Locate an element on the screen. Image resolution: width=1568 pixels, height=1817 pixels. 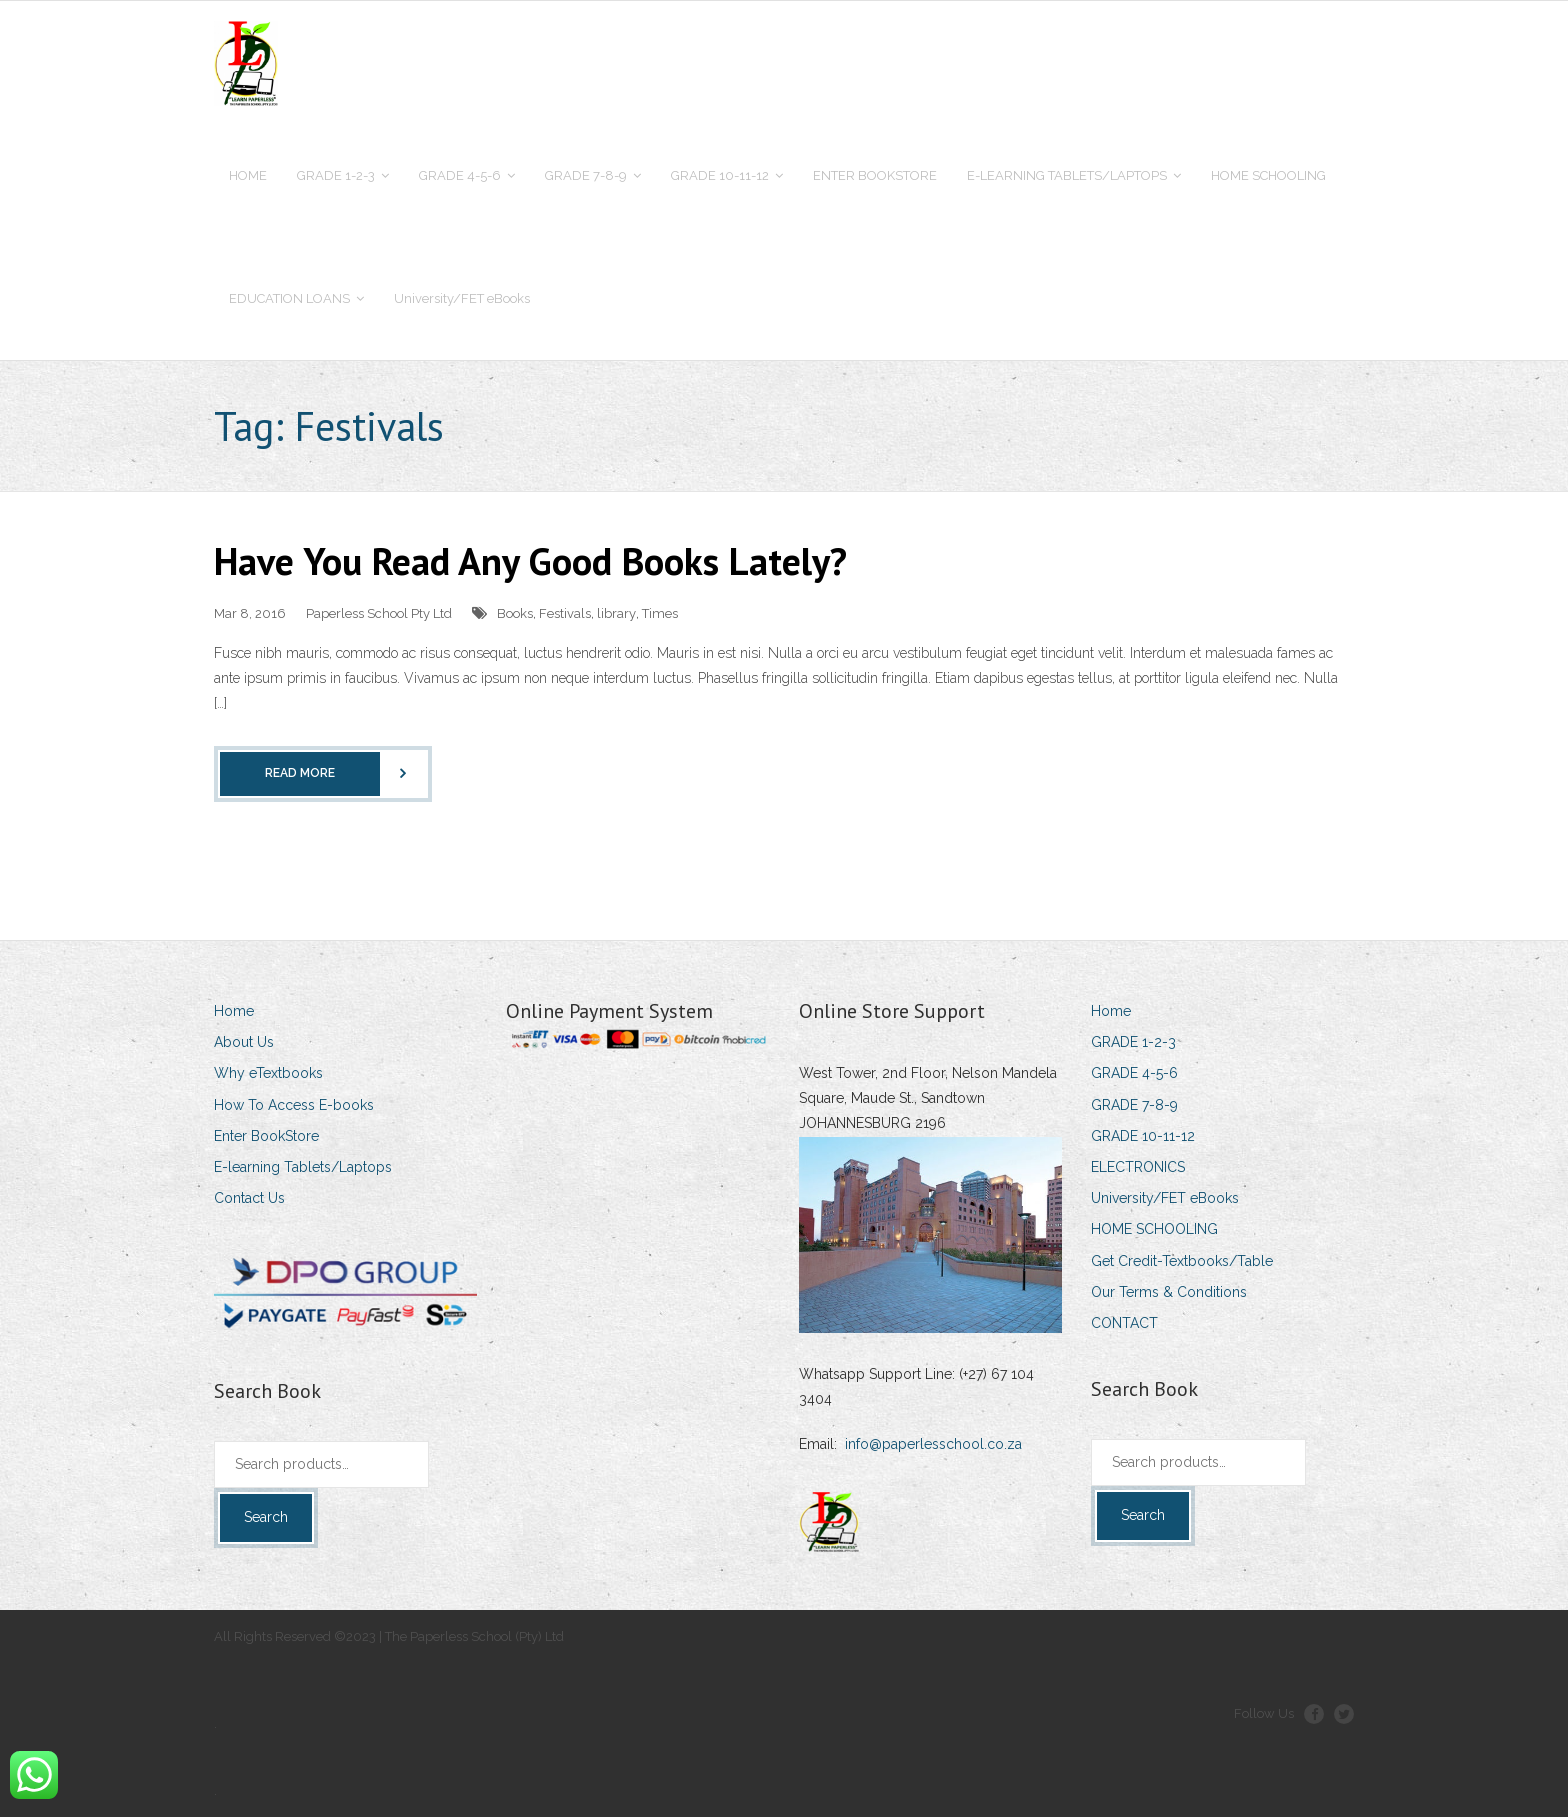
GRADE 7-8-9 is located at coordinates (1134, 1105).